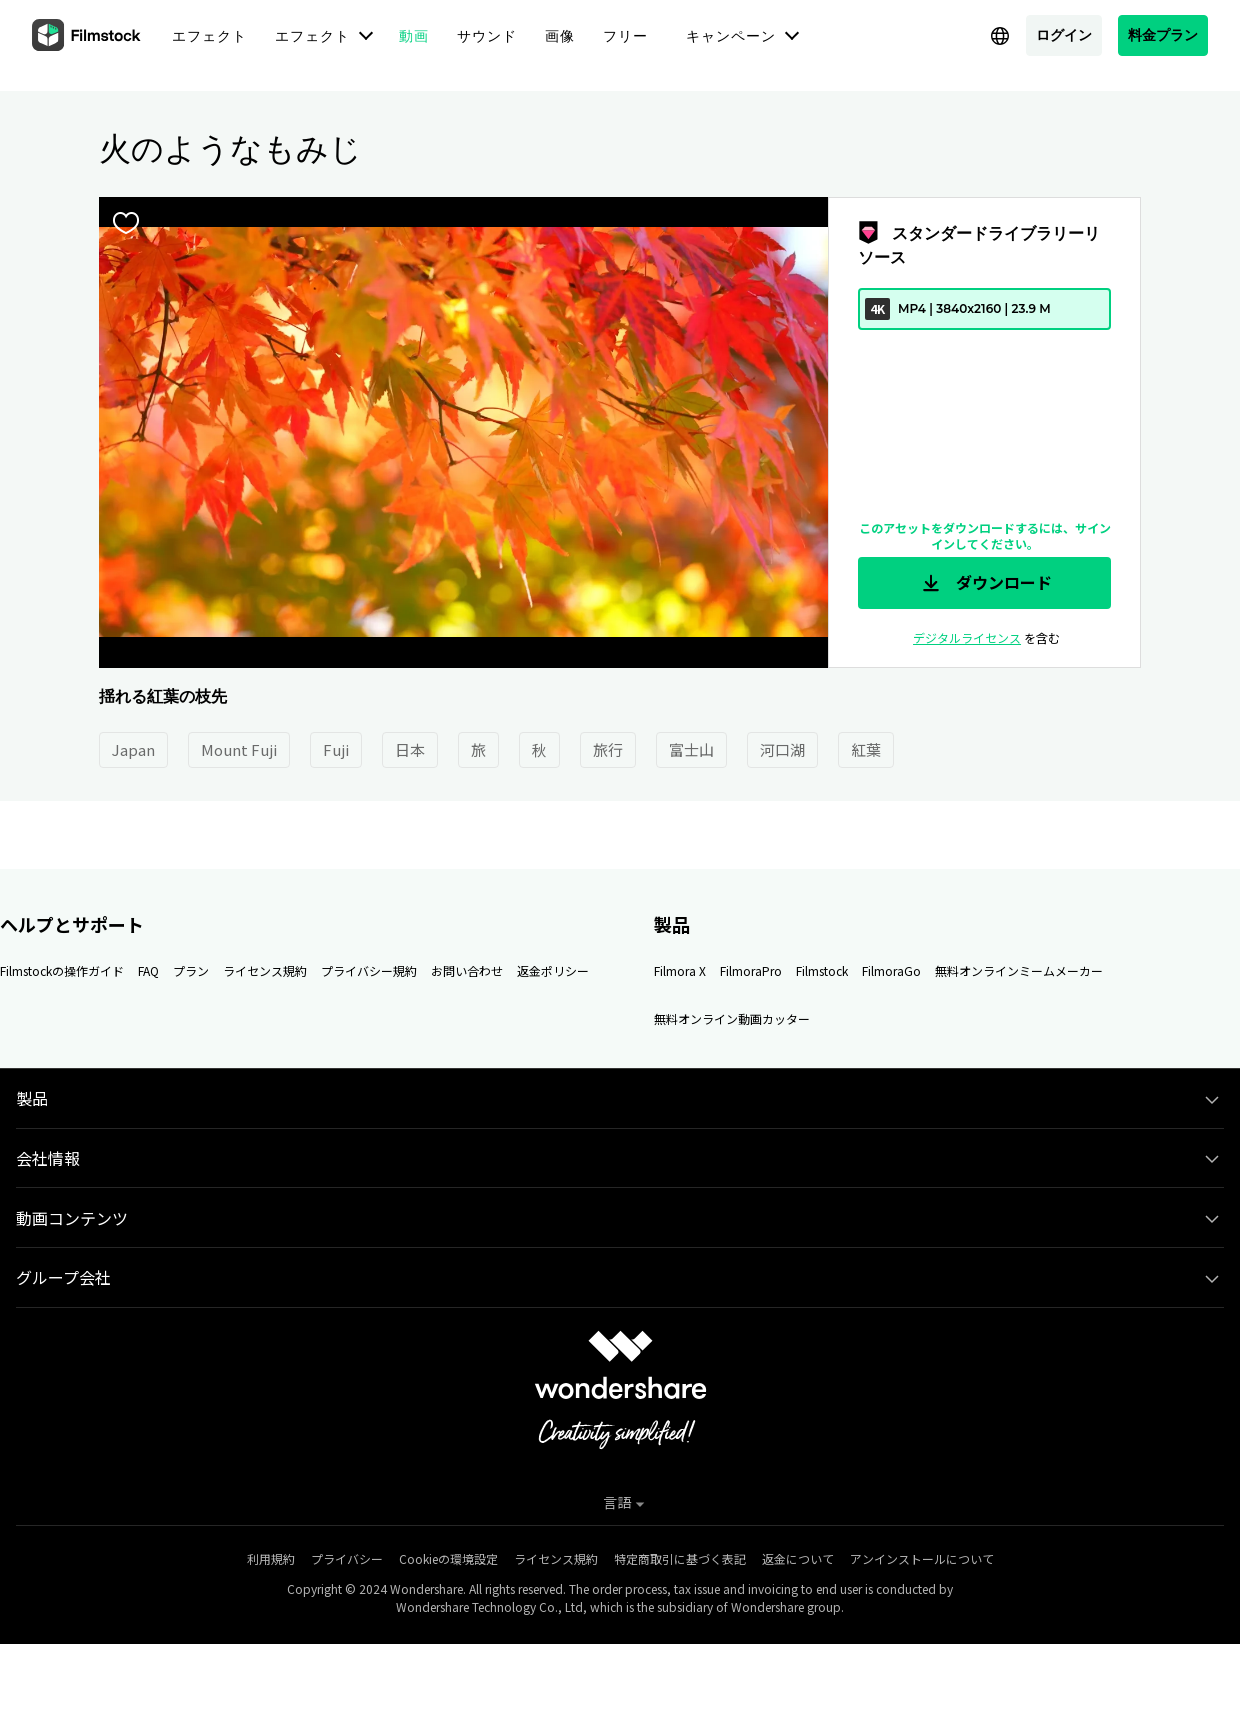  Describe the element at coordinates (782, 749) in the screenshot. I see `河口湖` at that location.